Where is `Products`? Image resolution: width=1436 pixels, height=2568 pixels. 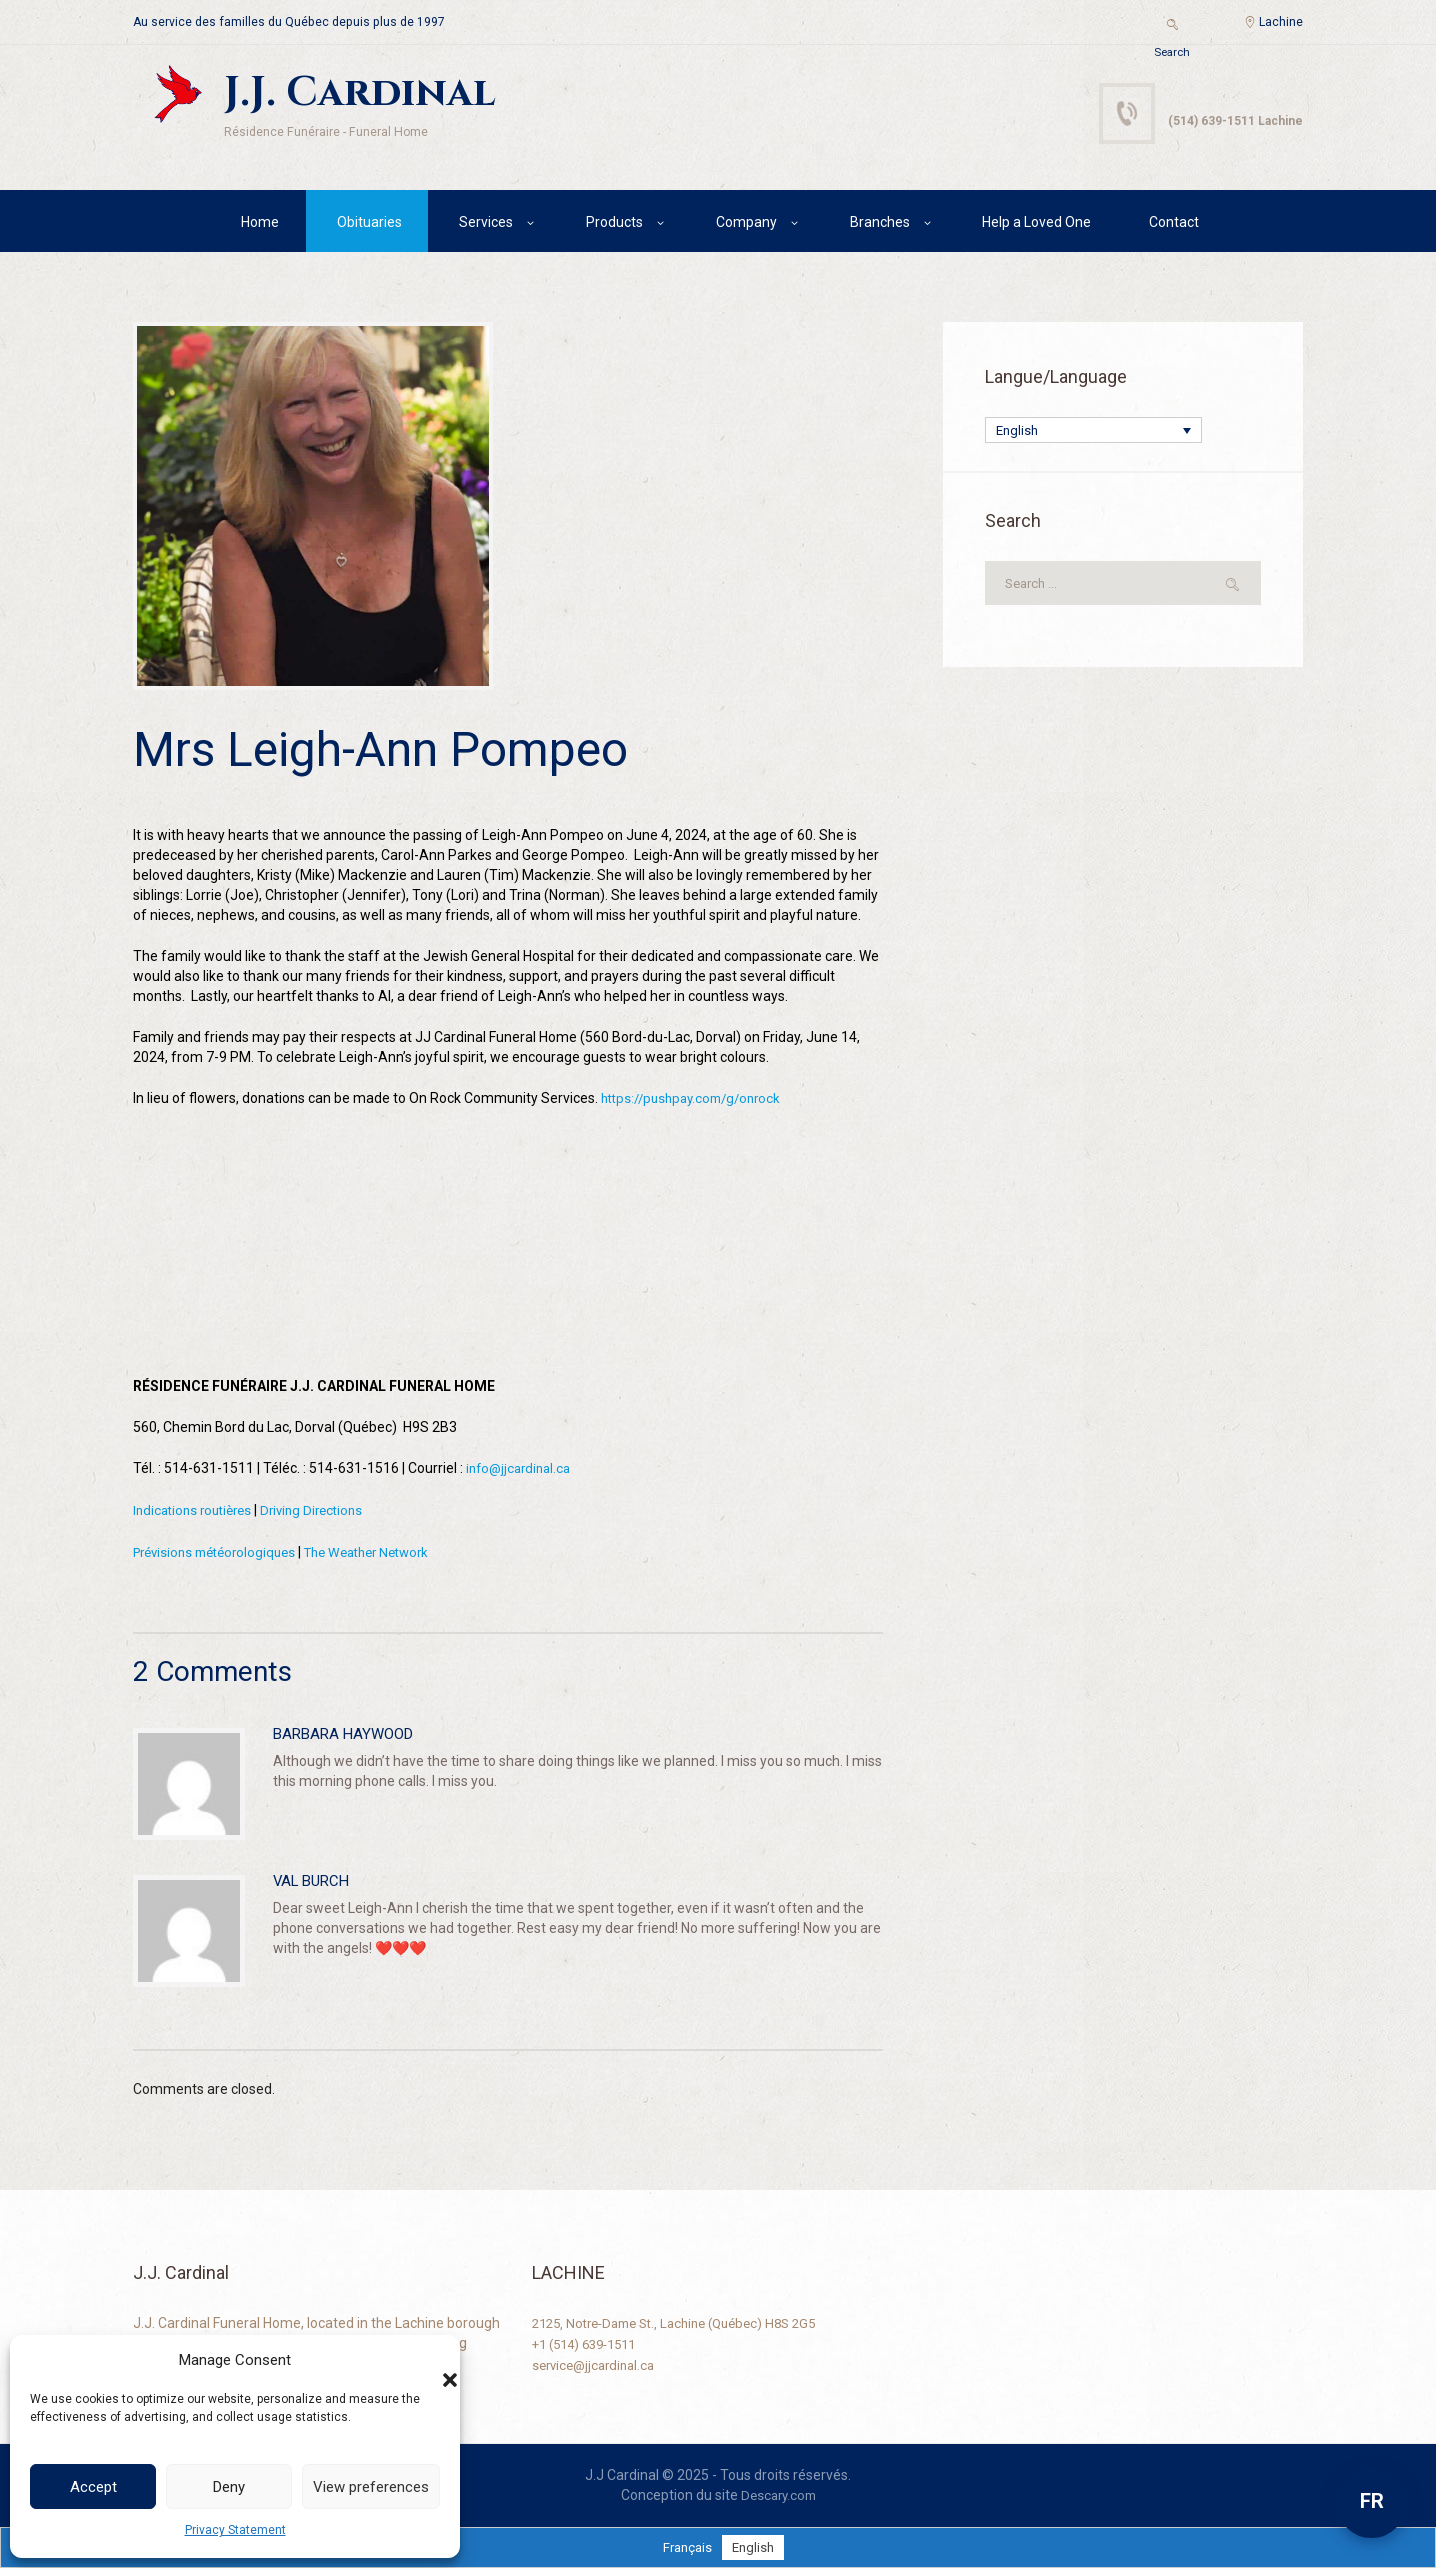 Products is located at coordinates (614, 225).